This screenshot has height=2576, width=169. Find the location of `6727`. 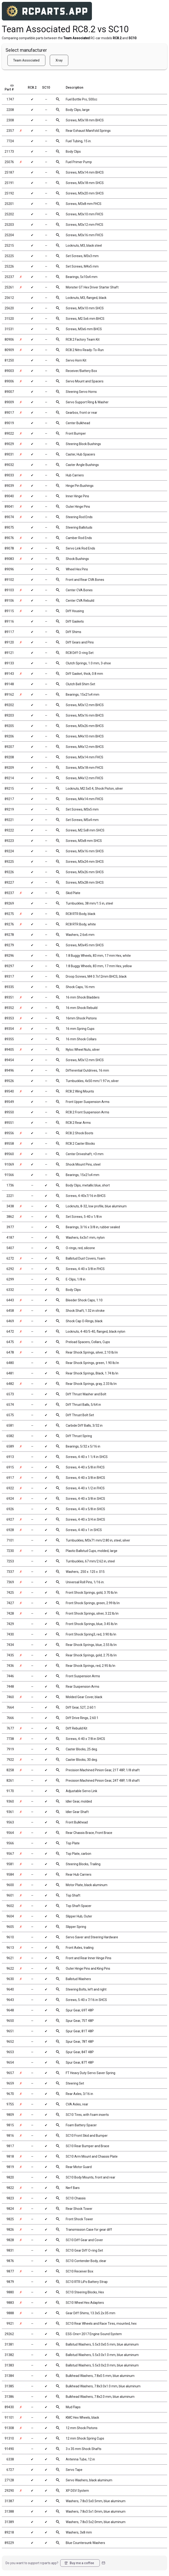

6727 is located at coordinates (10, 2470).